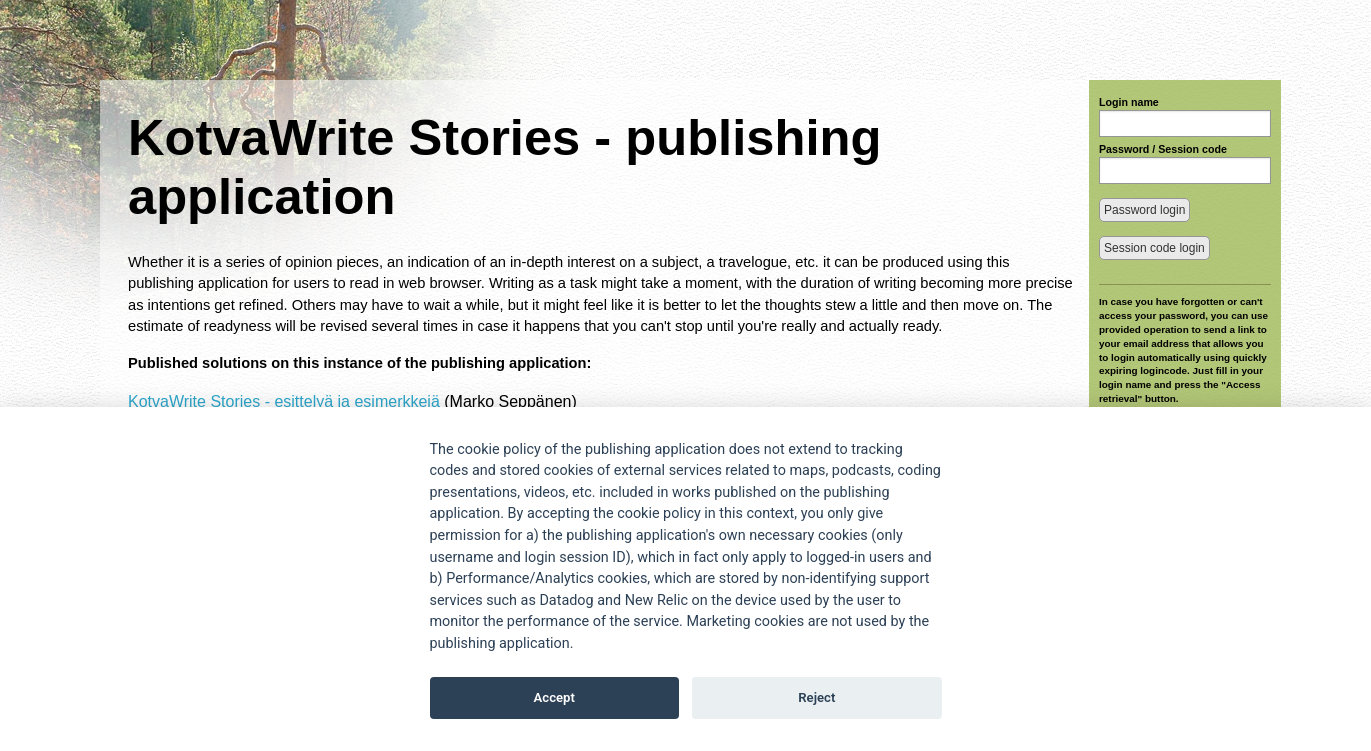 The height and width of the screenshot is (751, 1371). I want to click on Password / Session code, so click(1163, 149).